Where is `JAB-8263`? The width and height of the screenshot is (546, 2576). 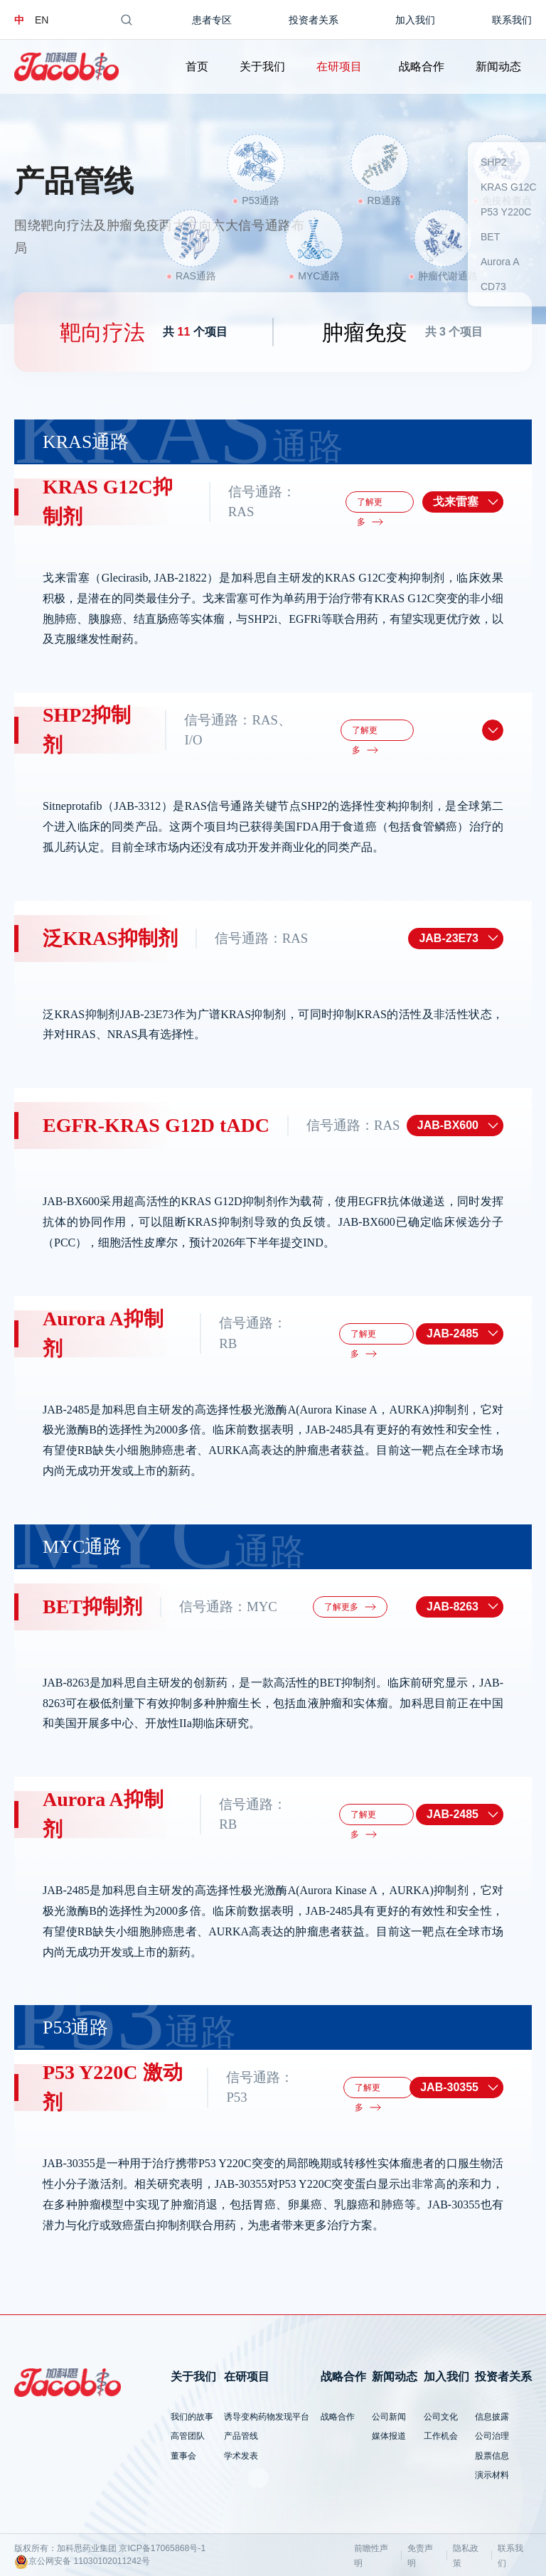 JAB-8263 is located at coordinates (452, 1606).